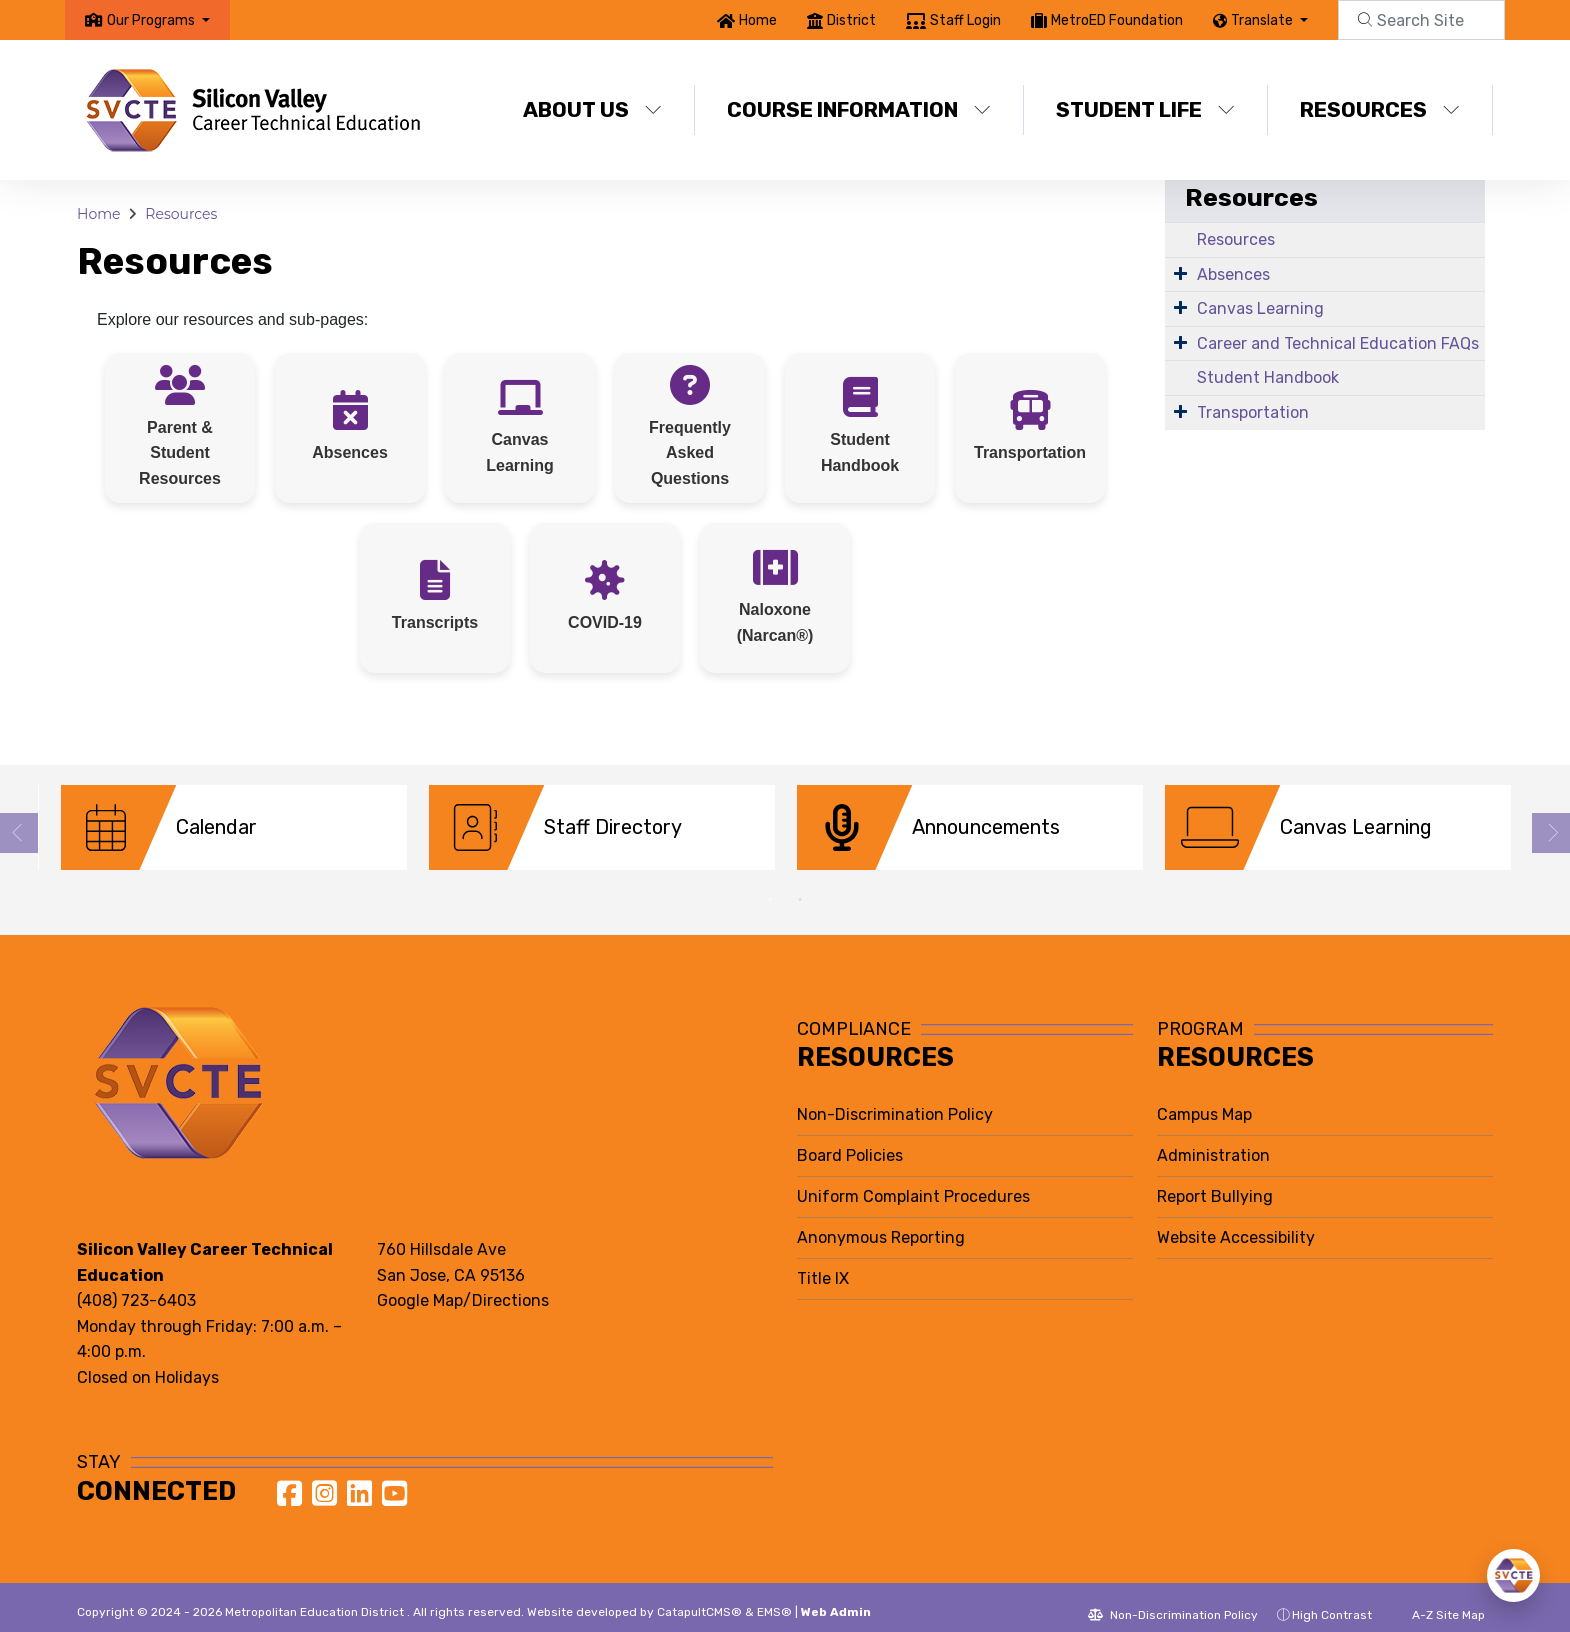 This screenshot has height=1632, width=1570. Describe the element at coordinates (913, 1181) in the screenshot. I see `Uniform Complaint Procedures` at that location.